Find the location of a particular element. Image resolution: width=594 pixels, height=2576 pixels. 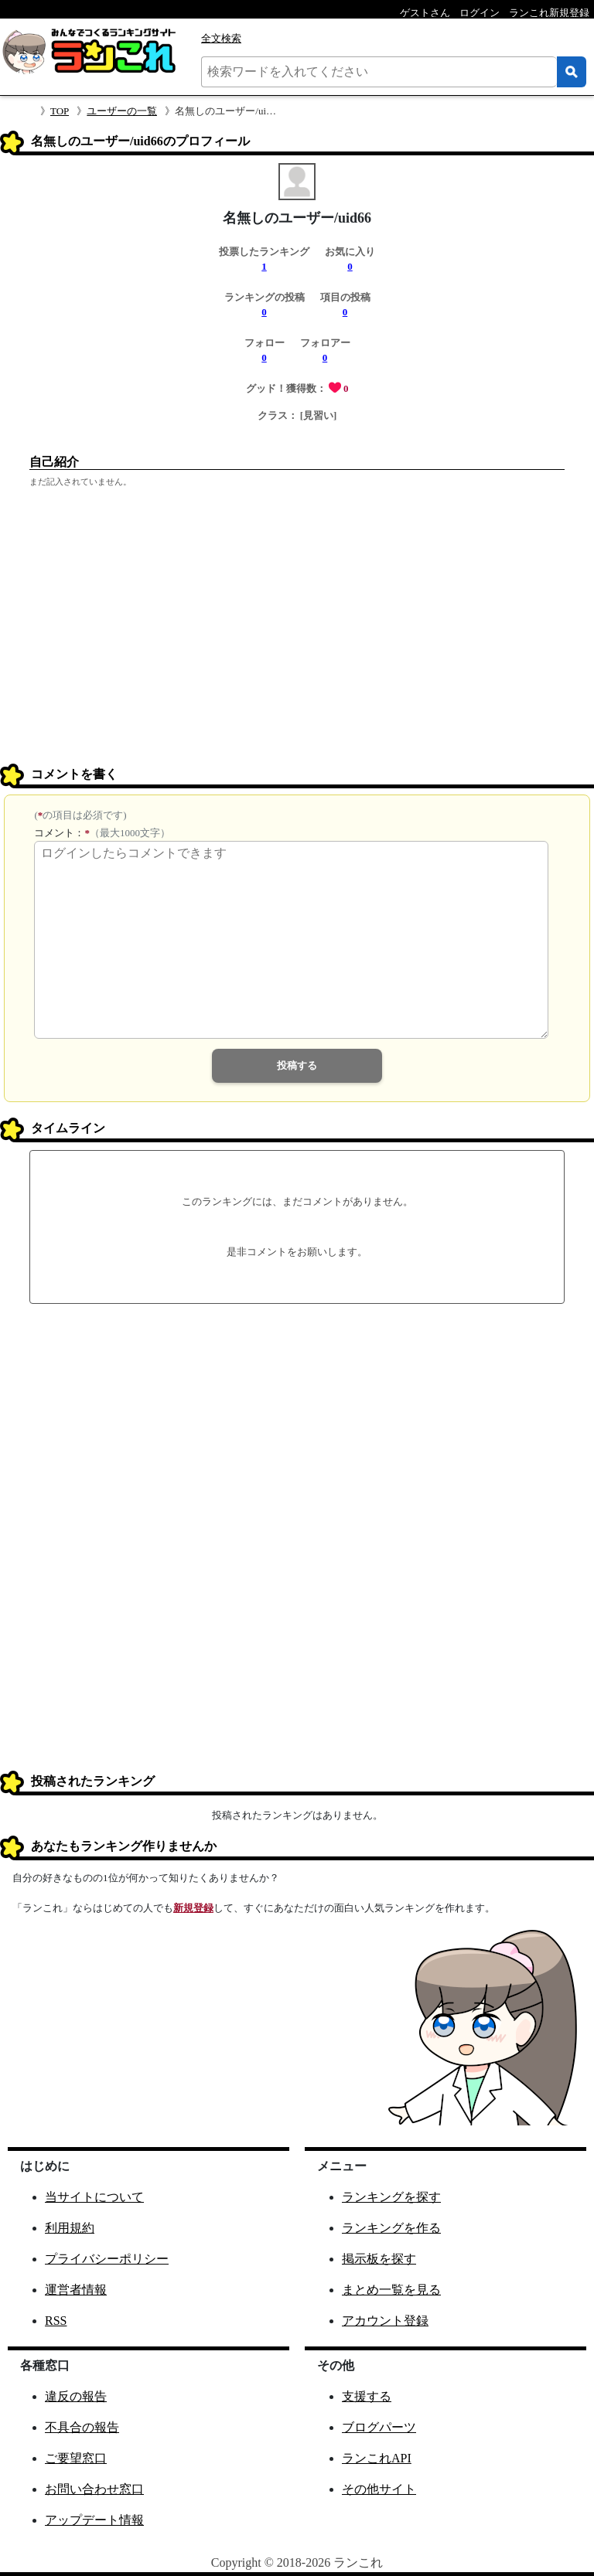

RSS is located at coordinates (56, 2320).